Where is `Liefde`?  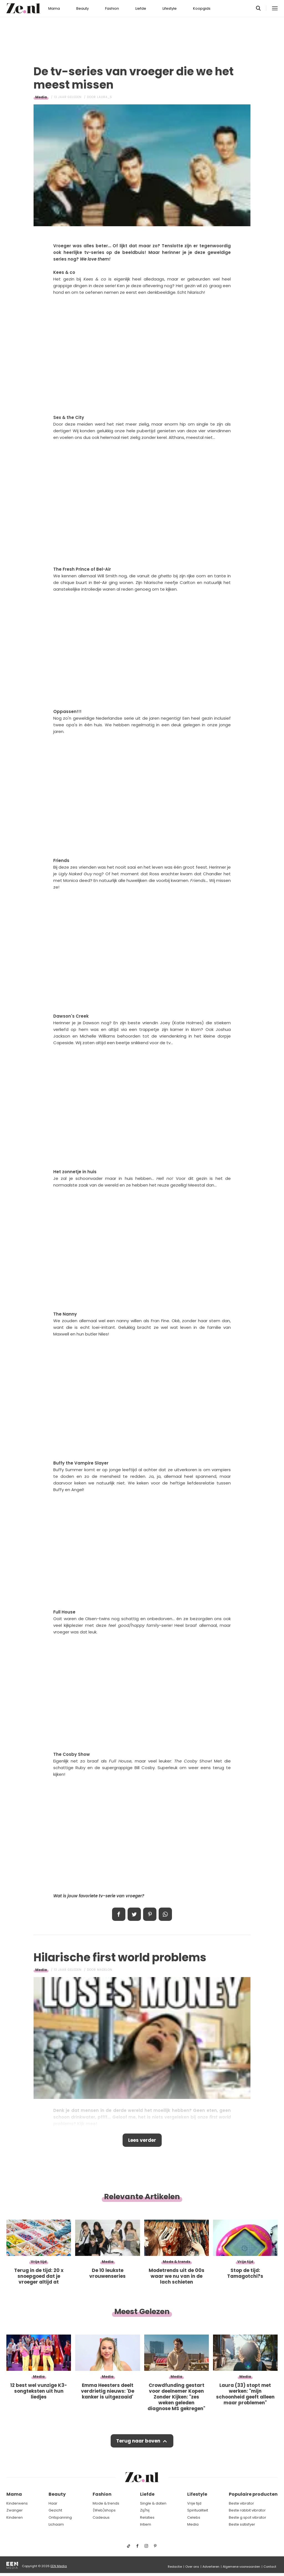
Liefde is located at coordinates (140, 8).